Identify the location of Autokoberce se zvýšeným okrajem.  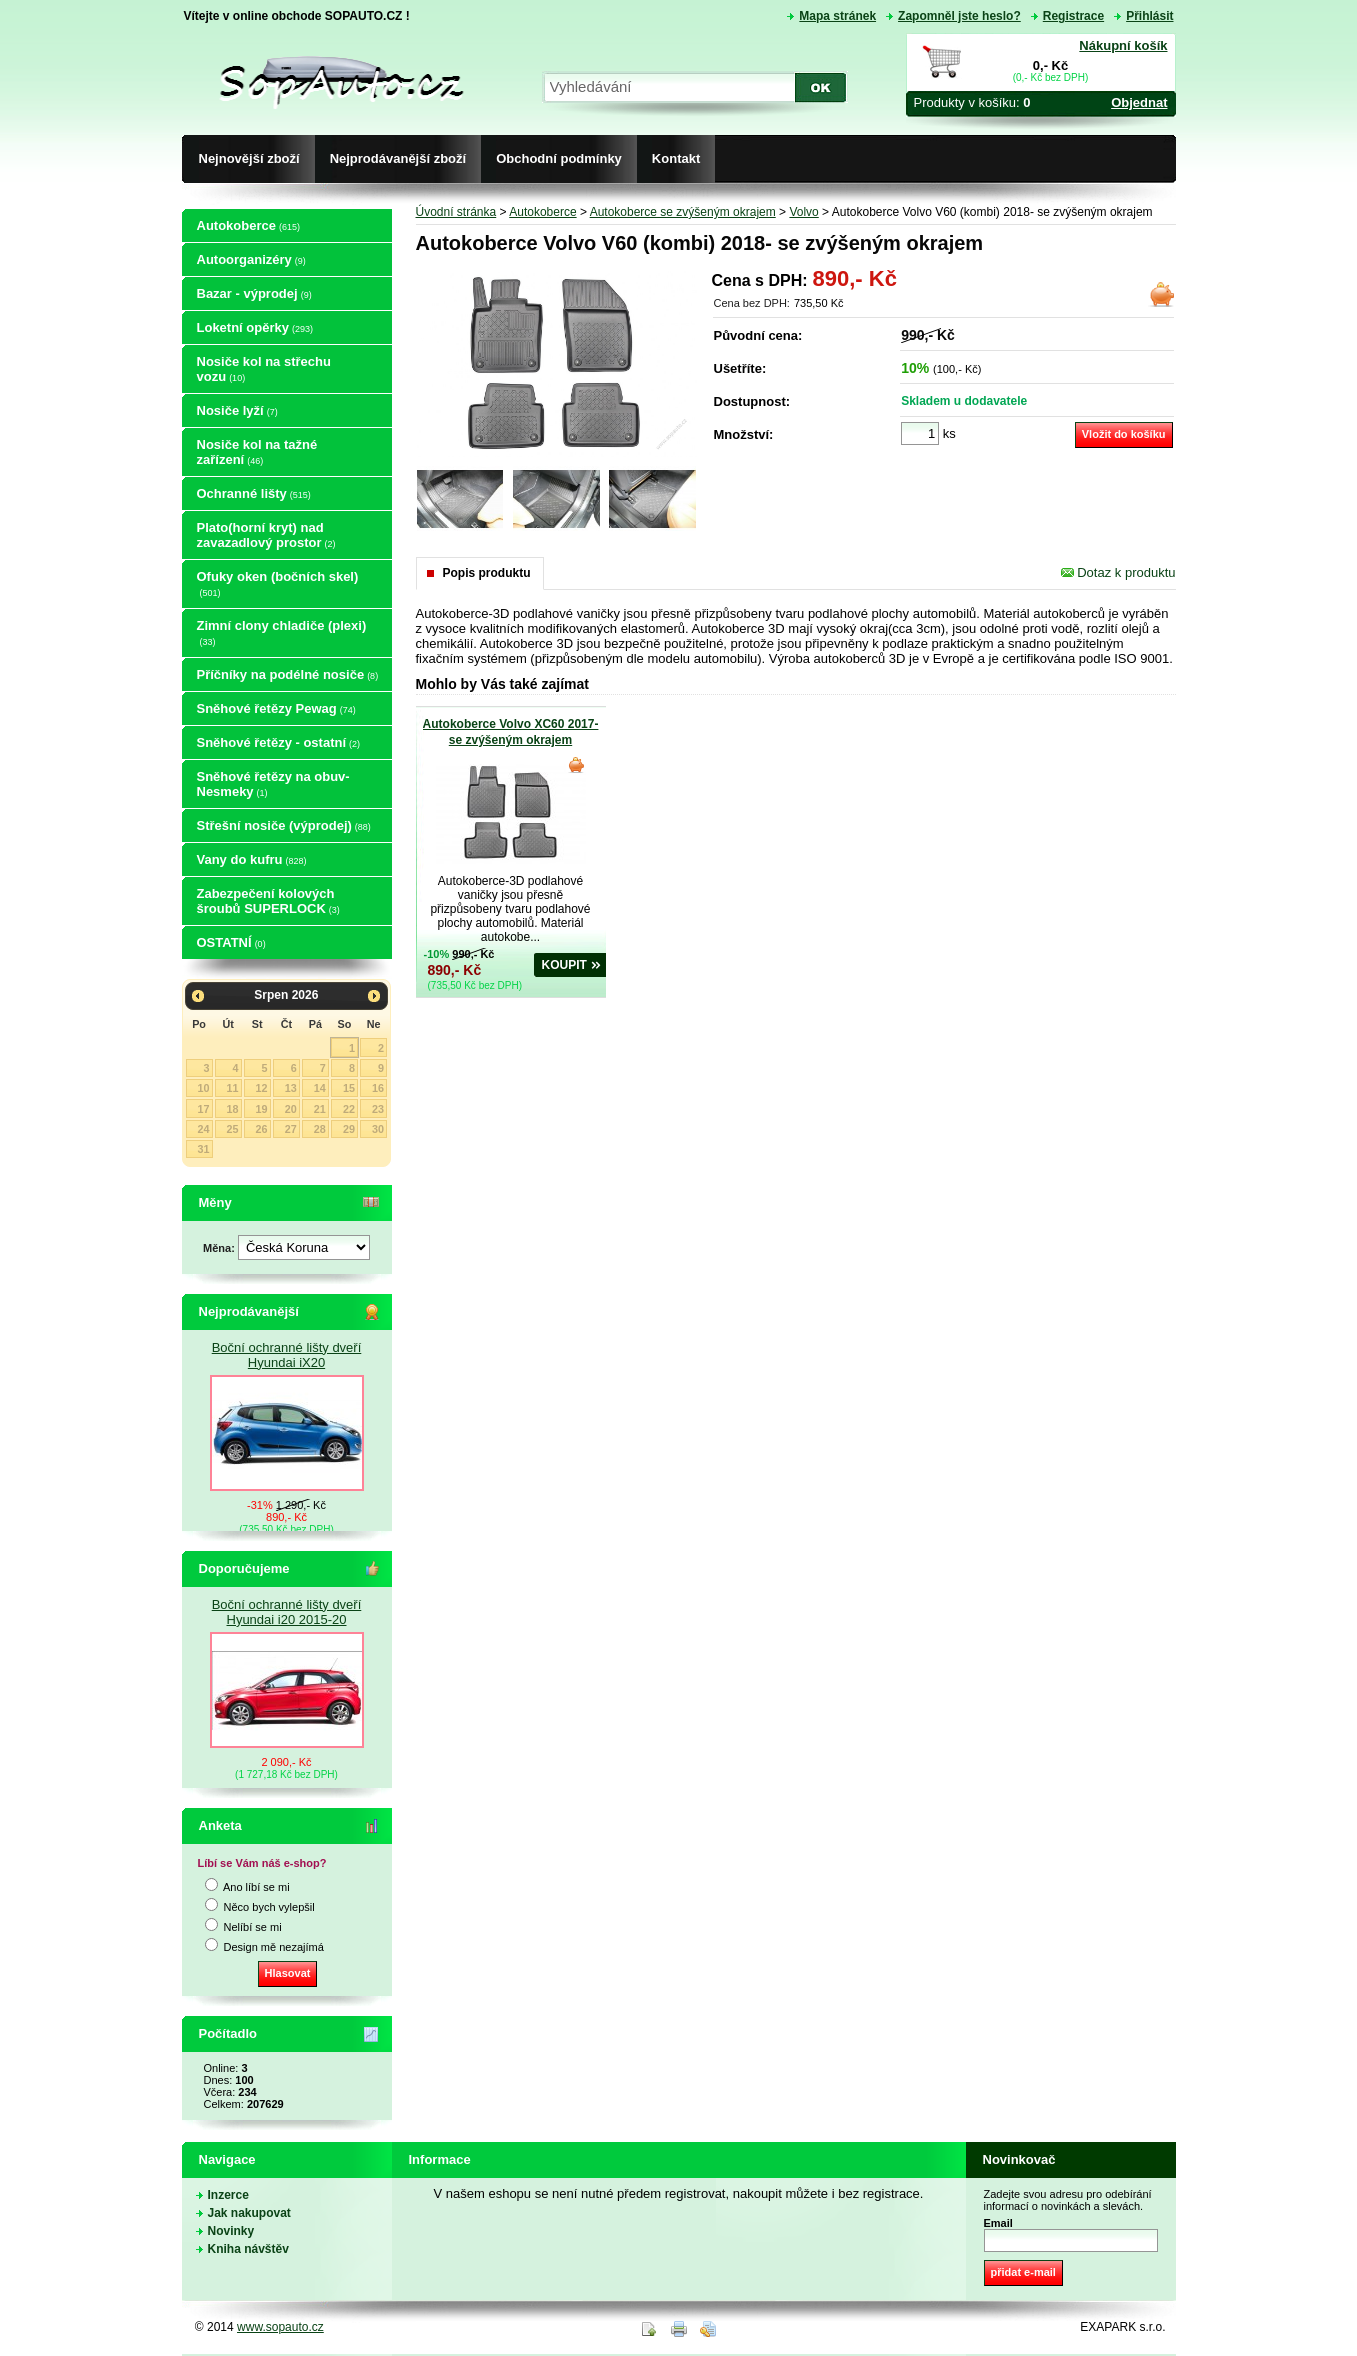
(683, 212).